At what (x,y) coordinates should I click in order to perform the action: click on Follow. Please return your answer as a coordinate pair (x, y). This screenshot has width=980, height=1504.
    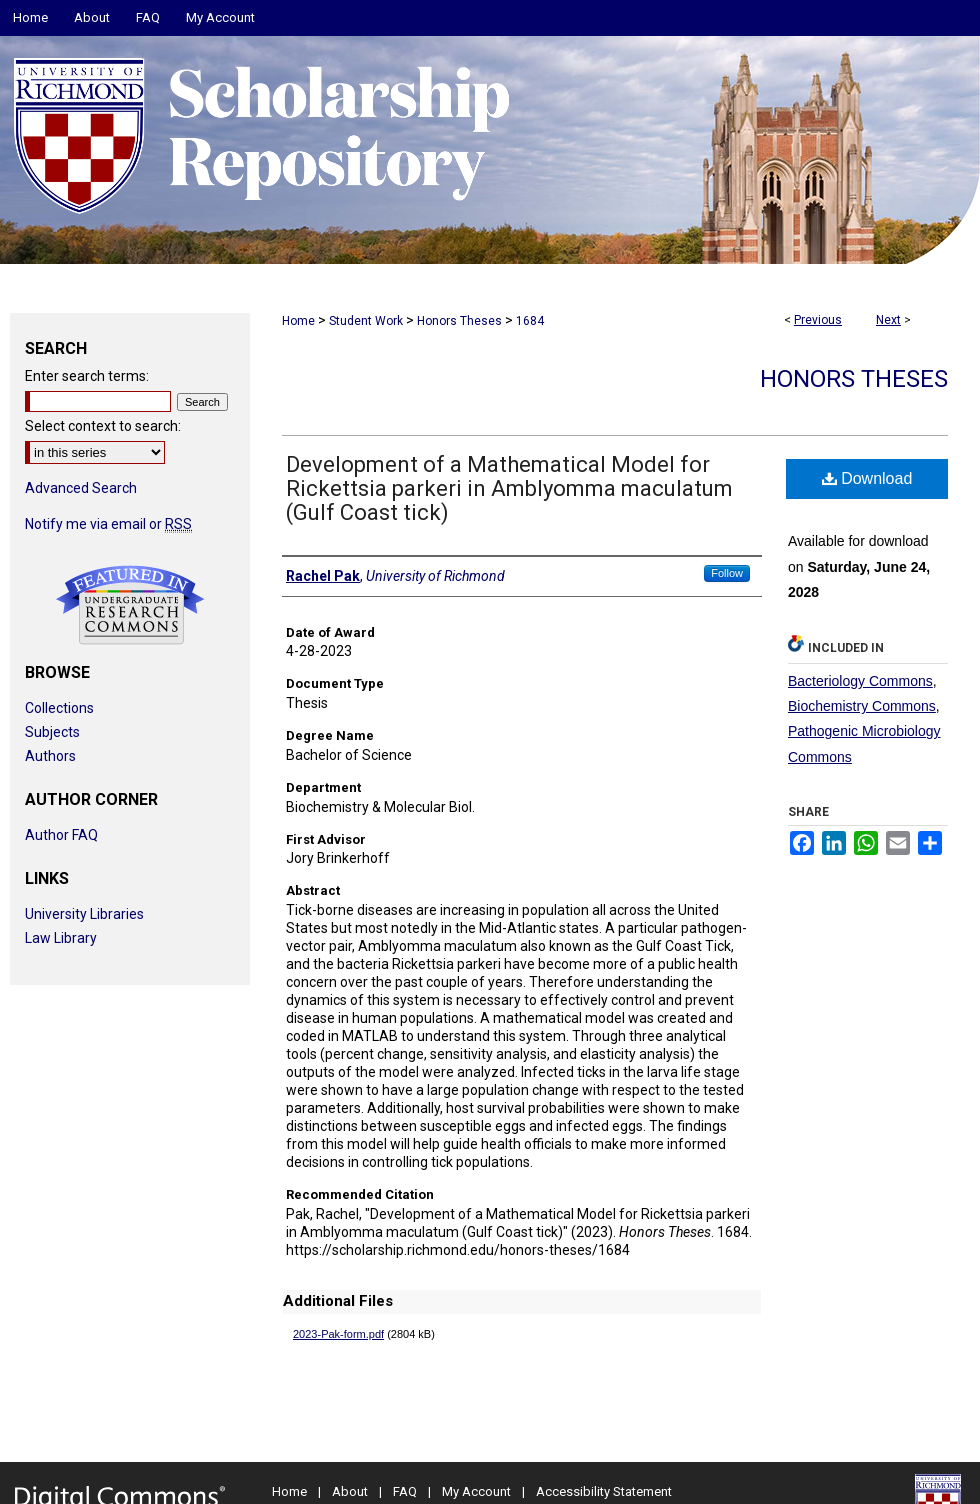
    Looking at the image, I should click on (727, 573).